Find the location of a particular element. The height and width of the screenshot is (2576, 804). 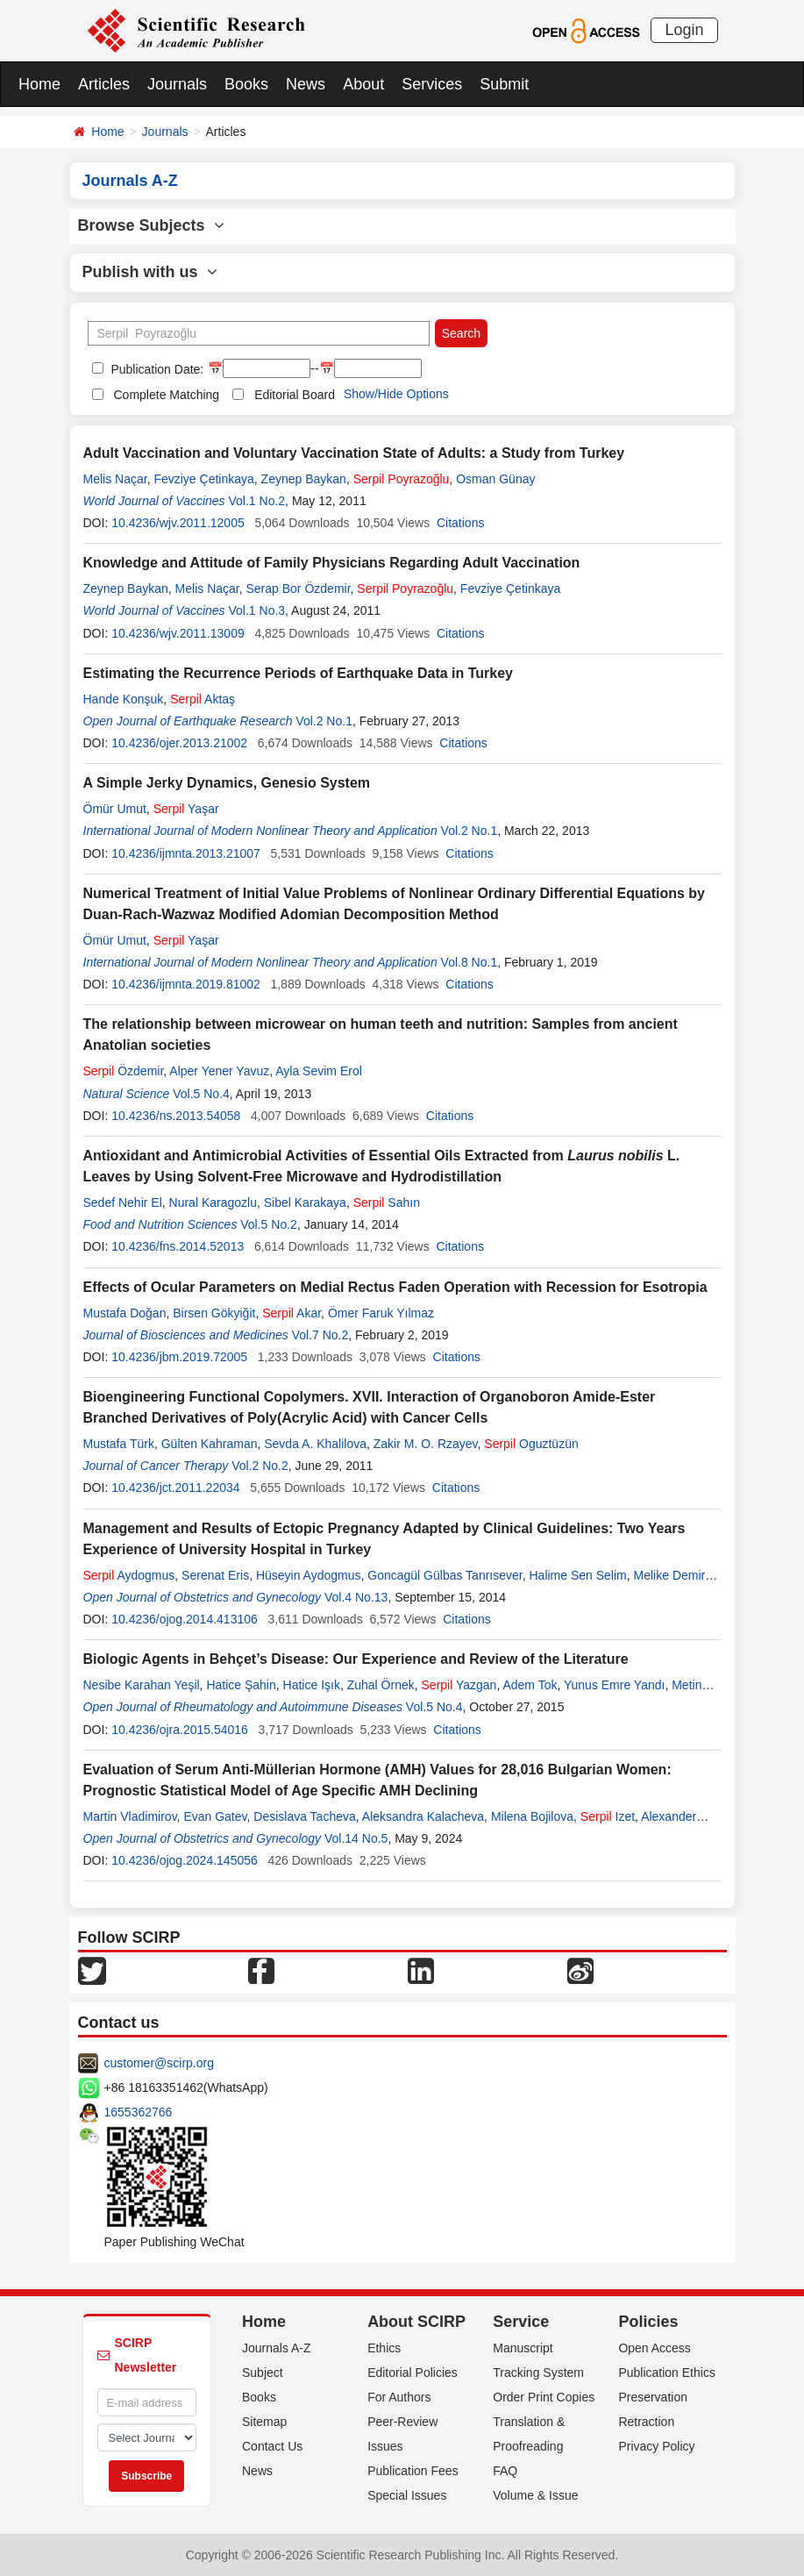

Ayla Sevim Erol is located at coordinates (318, 1071).